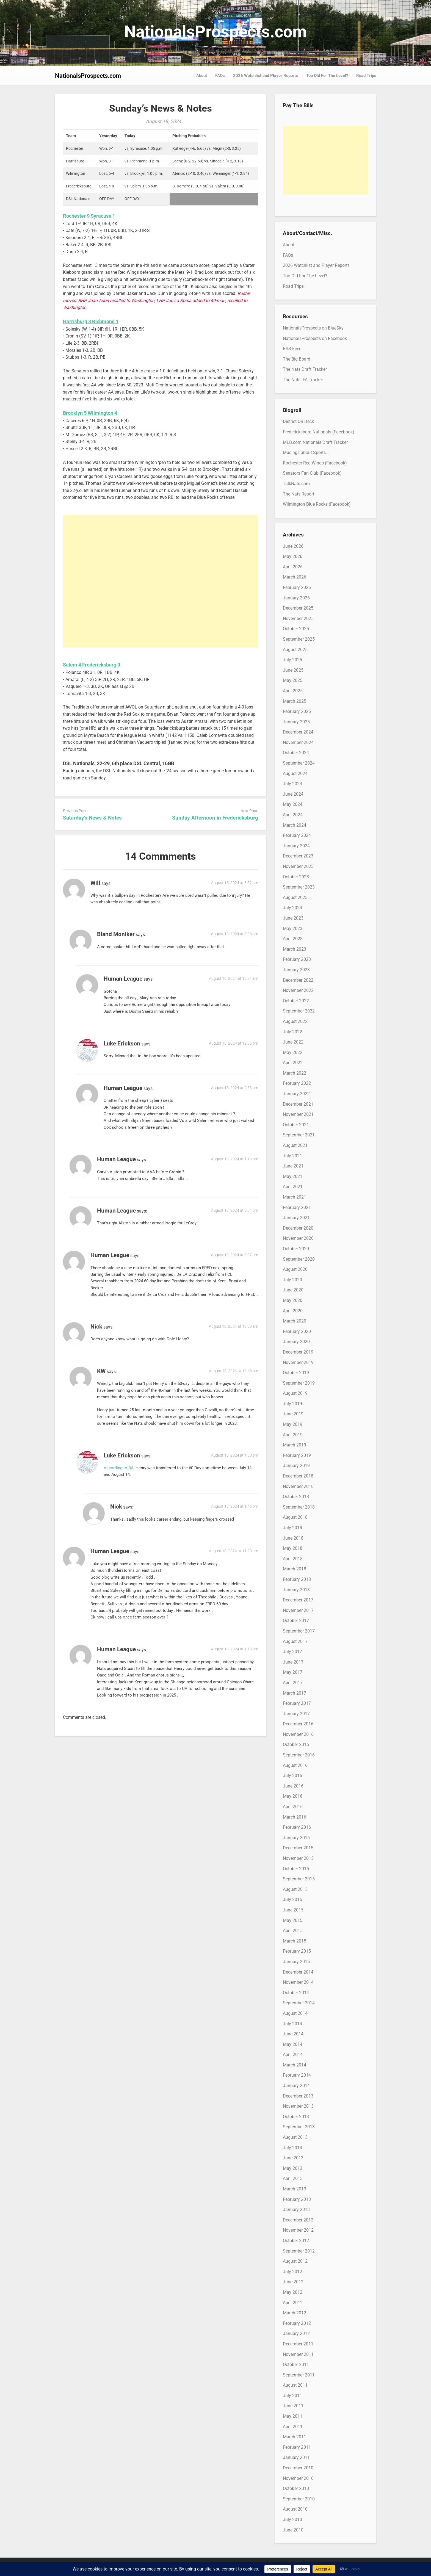 The width and height of the screenshot is (431, 2576). What do you see at coordinates (90, 321) in the screenshot?
I see `Harrisburg 3 Richmond 1` at bounding box center [90, 321].